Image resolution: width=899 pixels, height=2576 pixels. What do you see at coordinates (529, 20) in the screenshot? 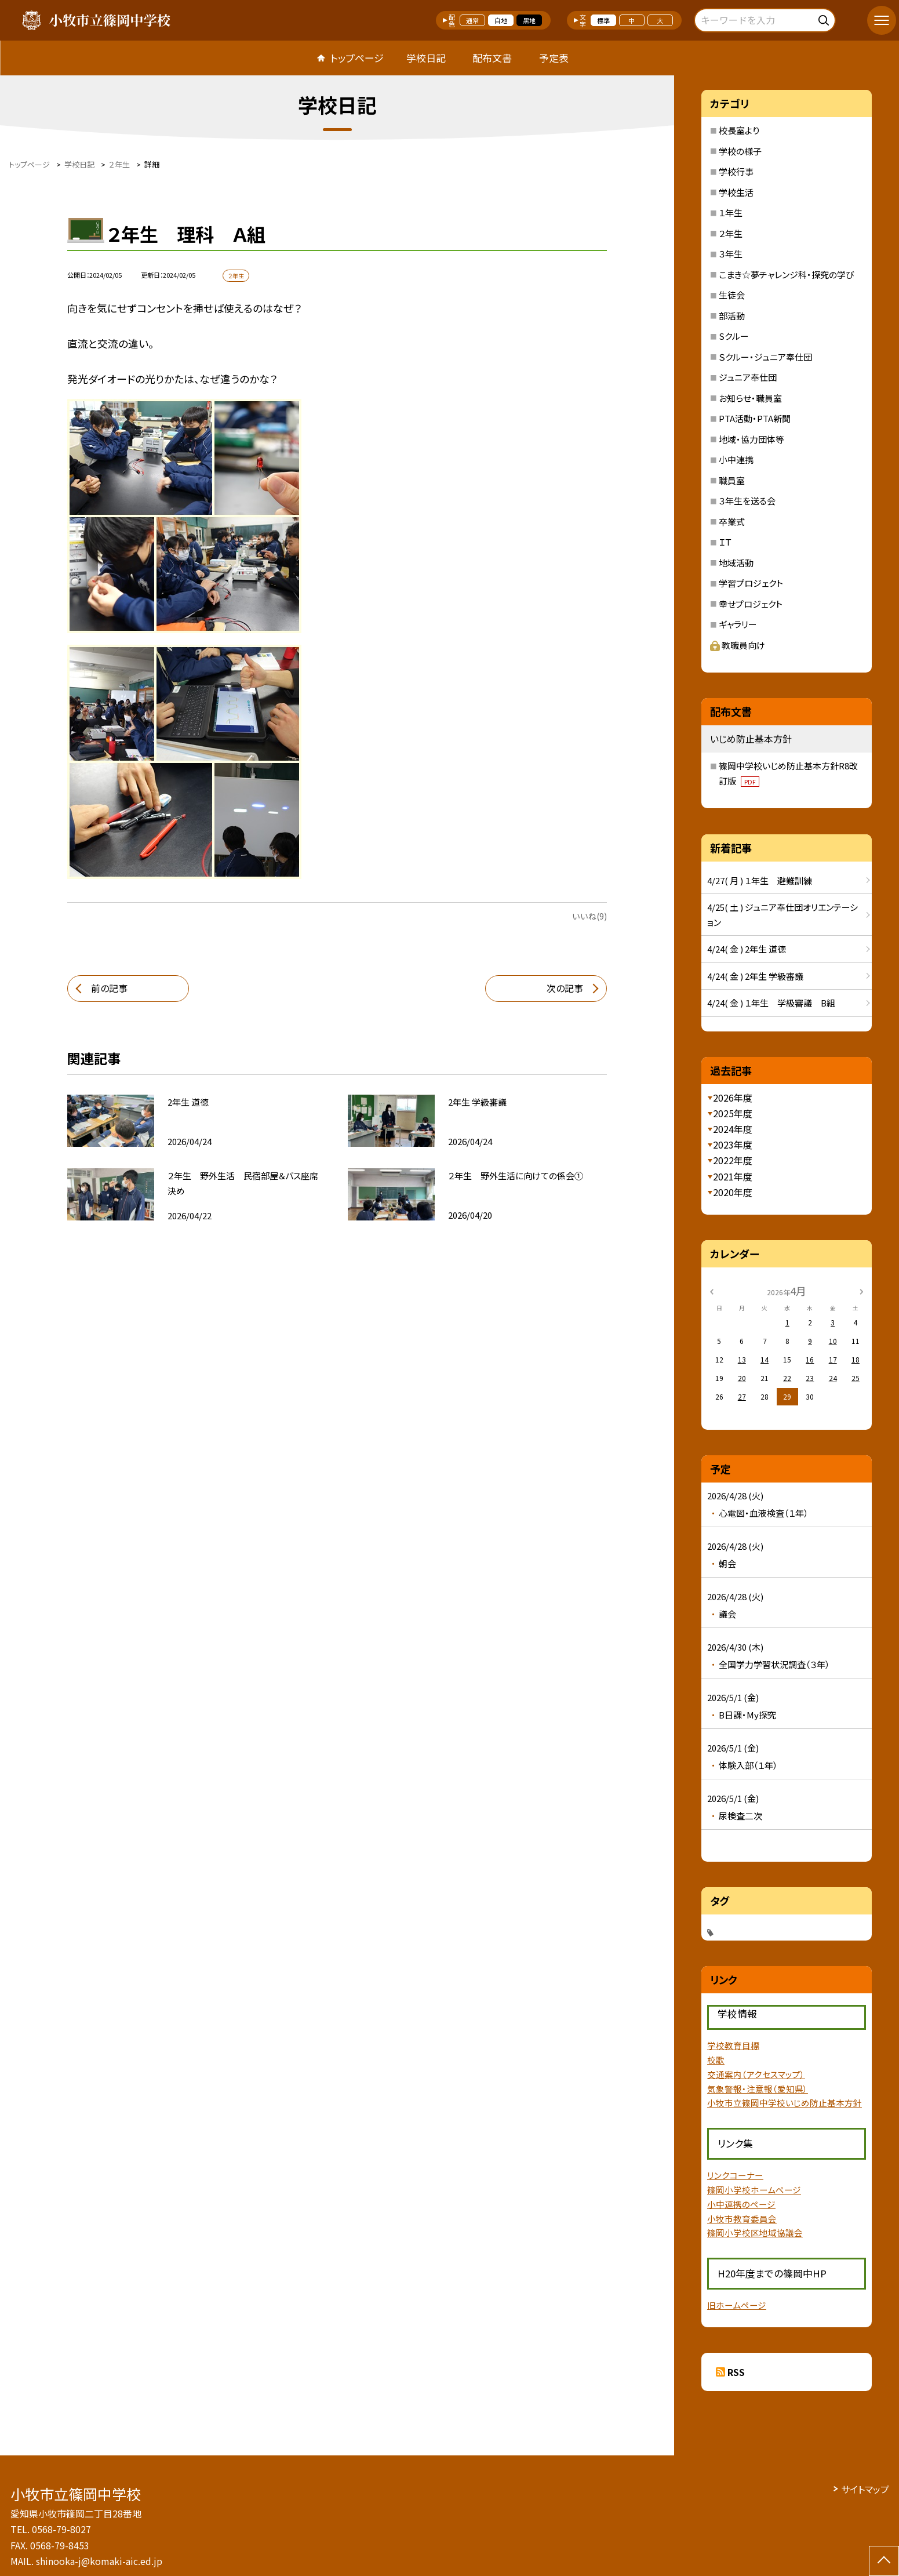
I see `黒地` at bounding box center [529, 20].